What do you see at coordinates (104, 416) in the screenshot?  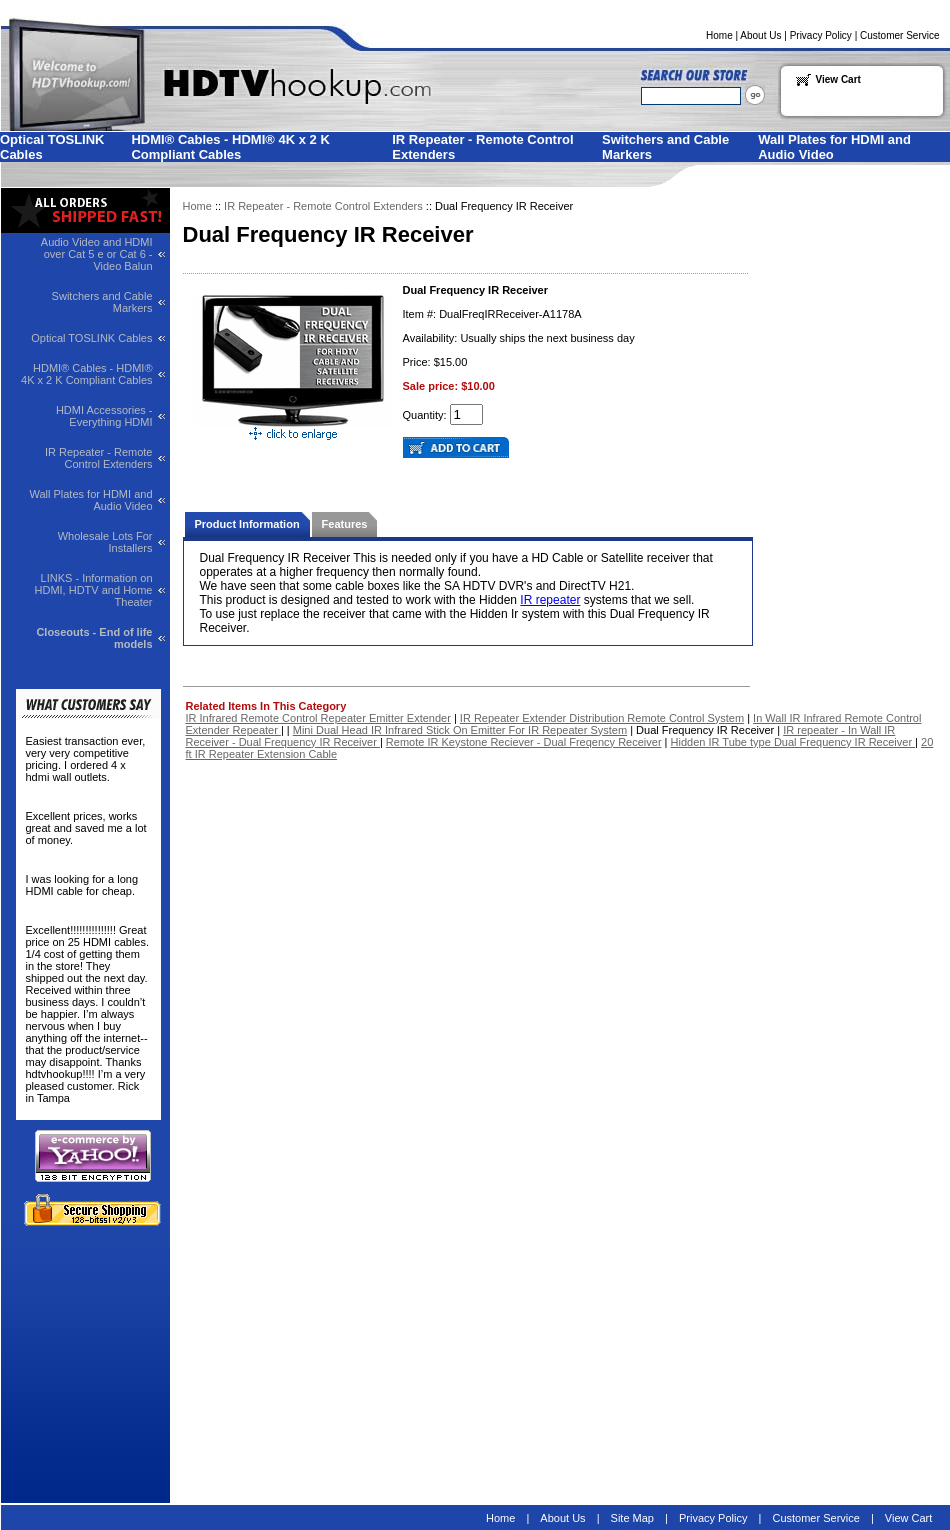 I see `HDMI Accessories - Everything HDMI` at bounding box center [104, 416].